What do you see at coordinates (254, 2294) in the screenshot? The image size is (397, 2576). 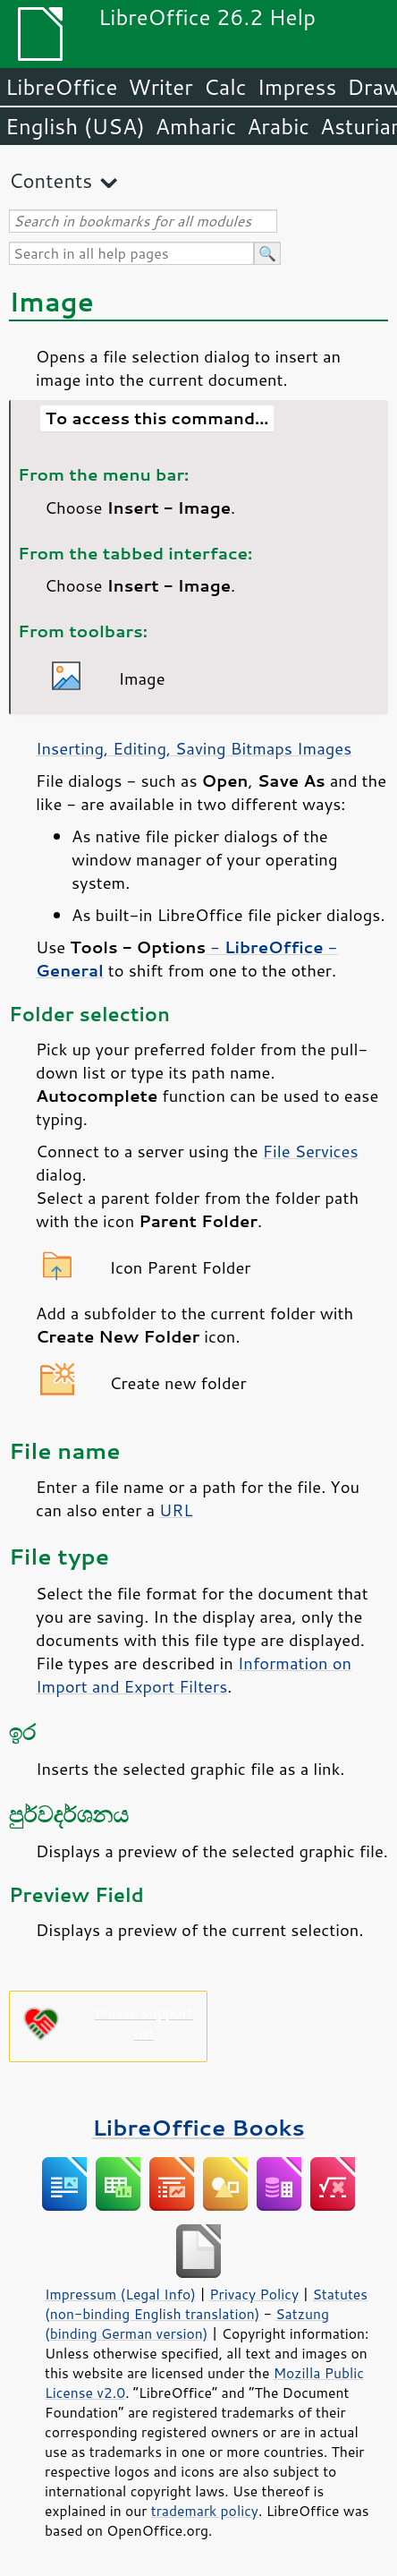 I see `Privacy Policy` at bounding box center [254, 2294].